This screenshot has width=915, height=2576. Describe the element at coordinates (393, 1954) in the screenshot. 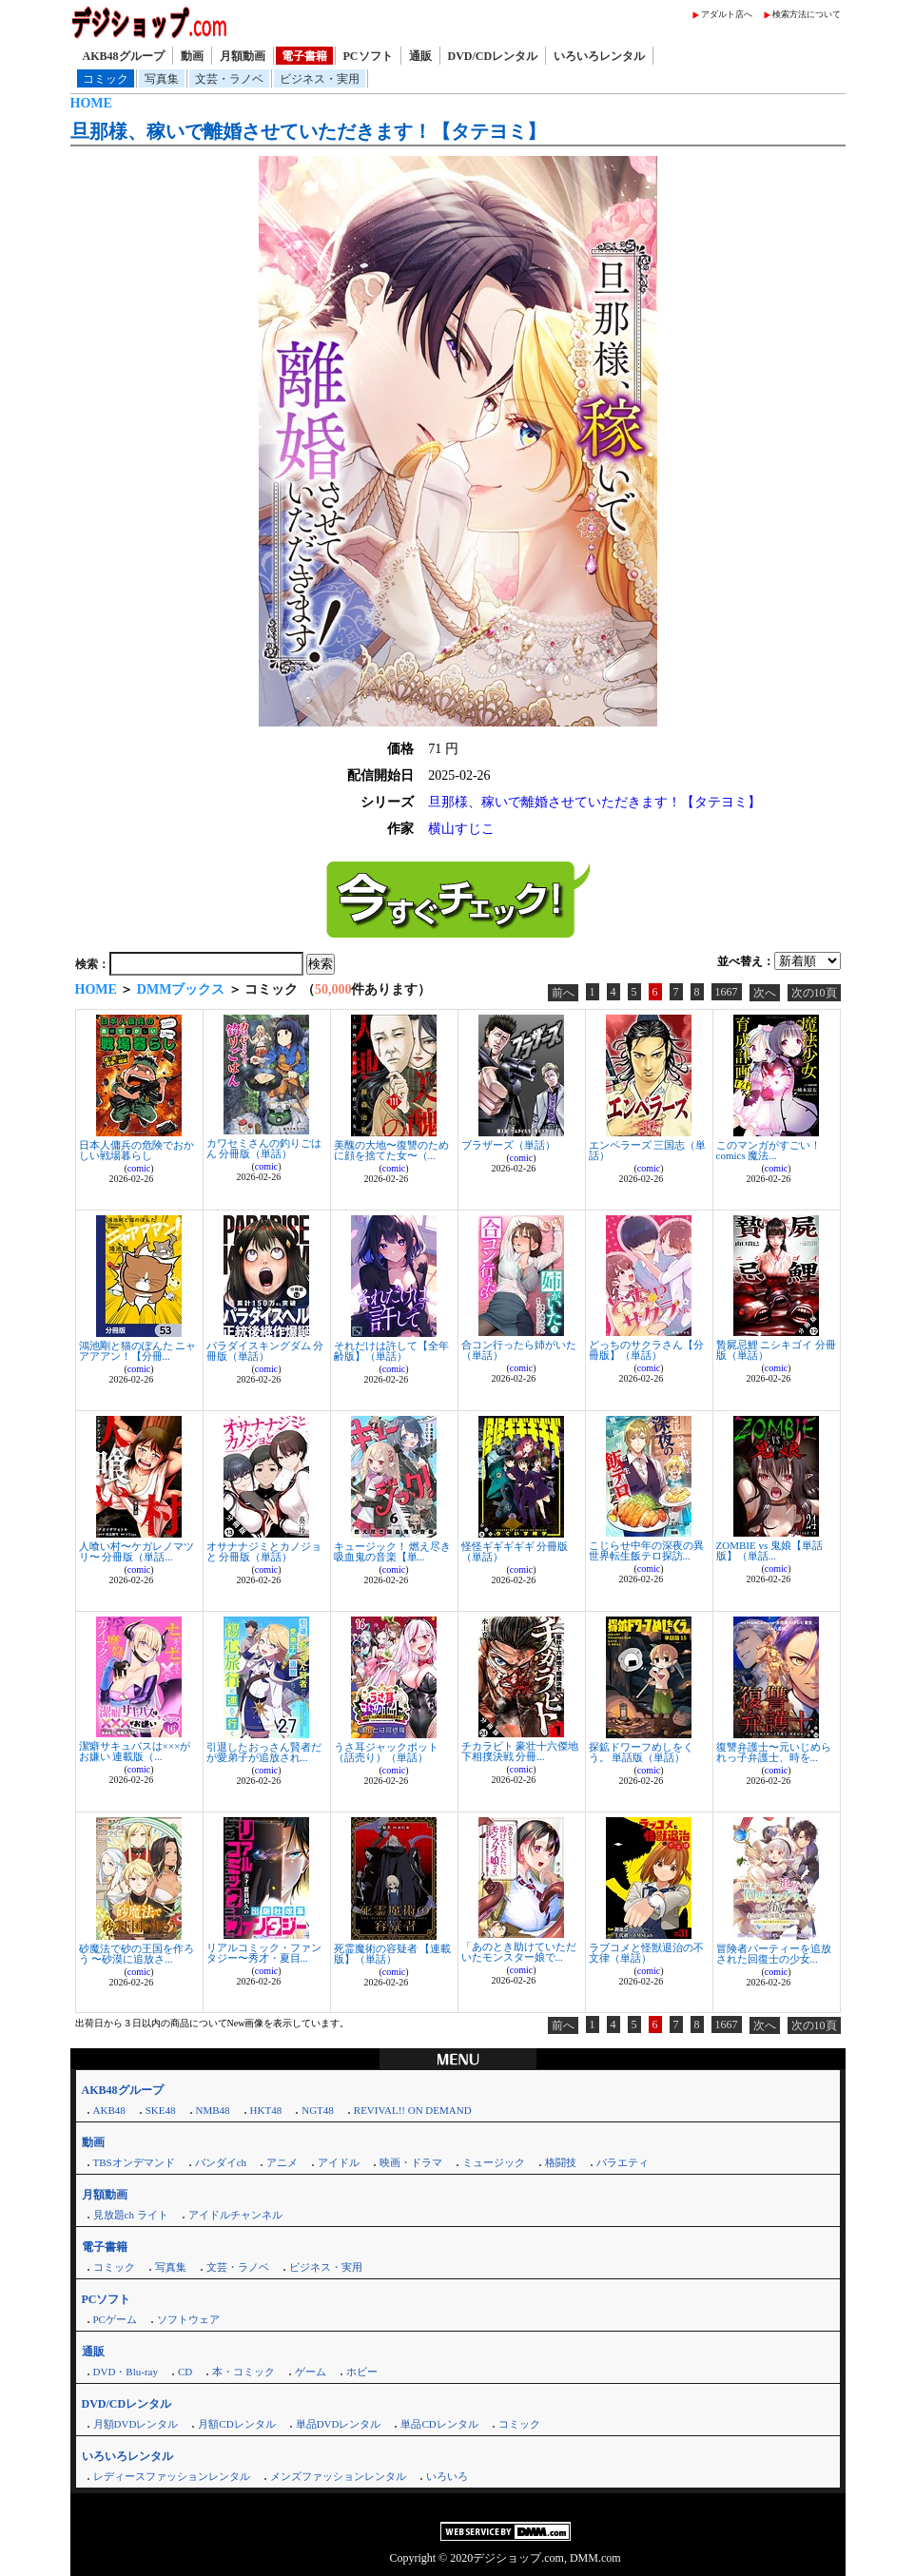

I see `死霊魔術の容疑者 【連載版】（単話）` at that location.